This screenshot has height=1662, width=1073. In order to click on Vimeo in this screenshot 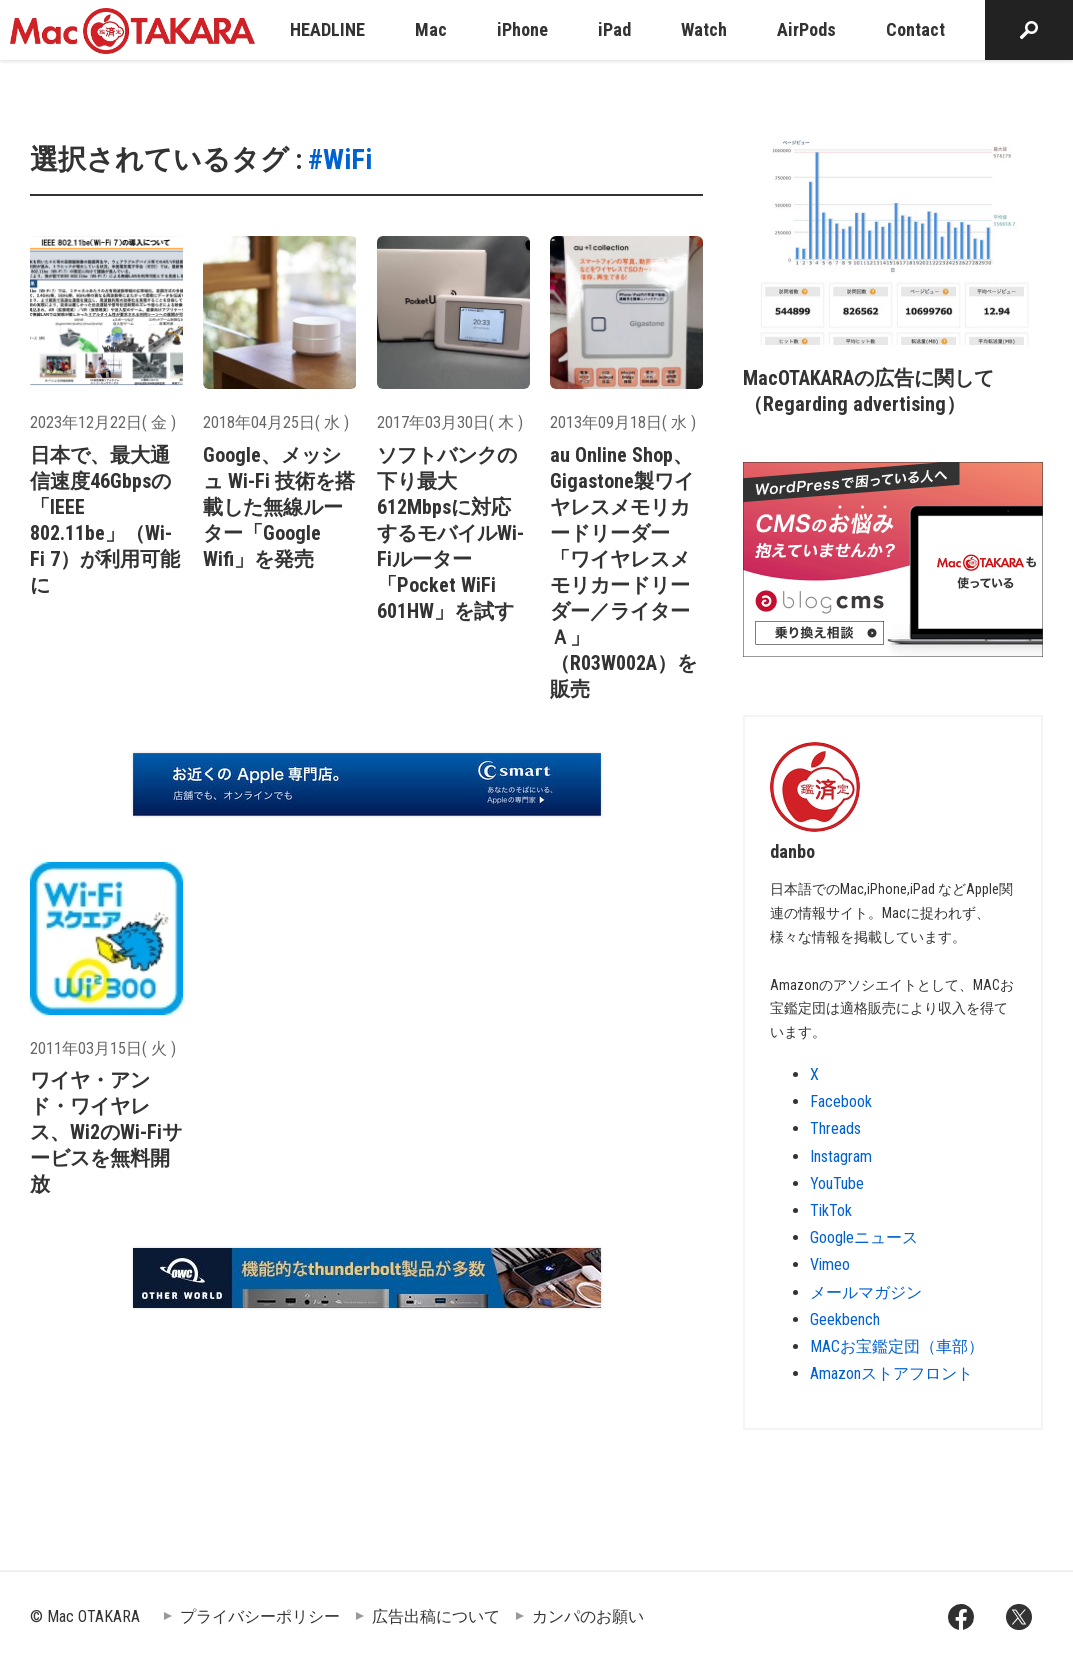, I will do `click(830, 1264)`.